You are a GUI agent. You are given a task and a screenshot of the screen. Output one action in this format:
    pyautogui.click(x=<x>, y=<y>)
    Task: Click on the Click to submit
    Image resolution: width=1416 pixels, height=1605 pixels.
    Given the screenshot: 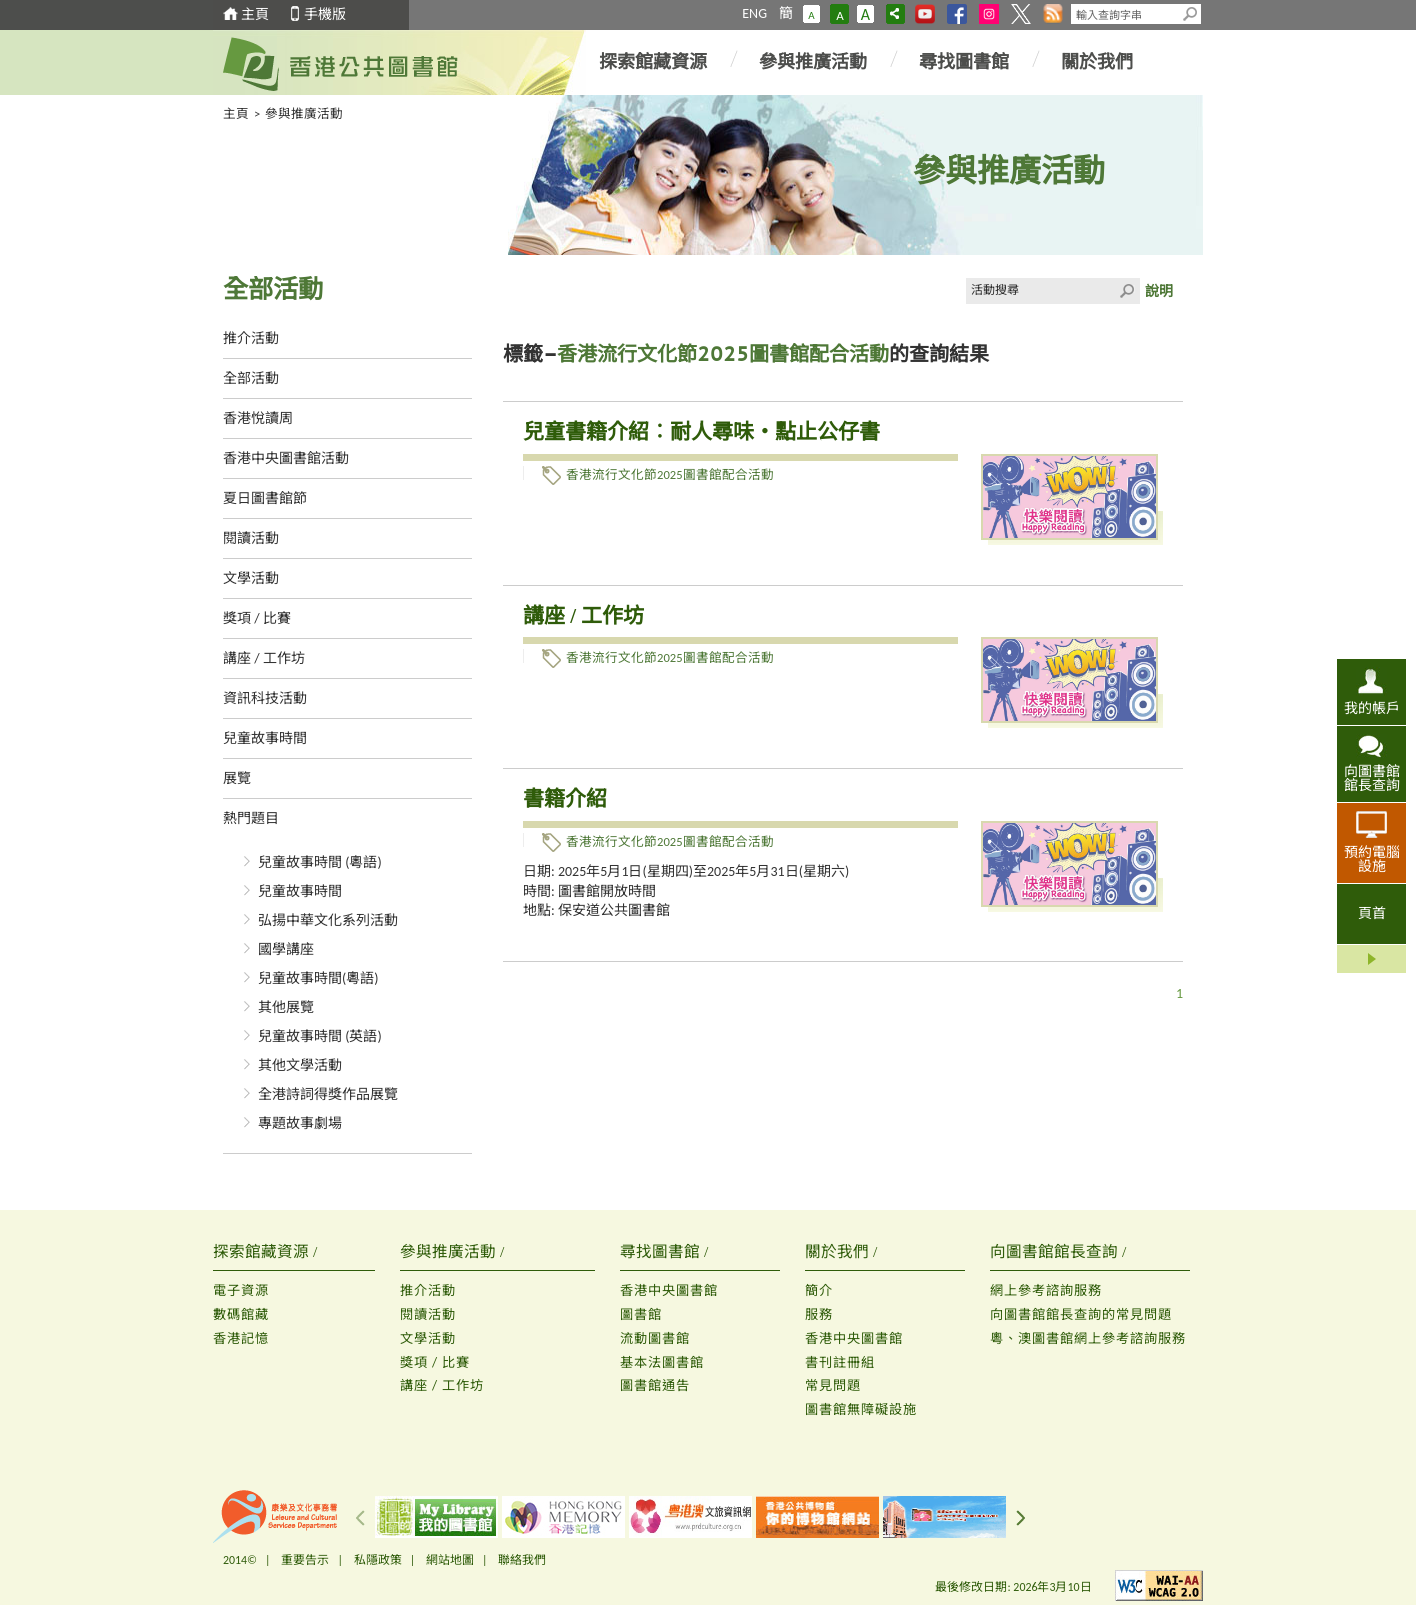 What is the action you would take?
    pyautogui.click(x=1127, y=291)
    